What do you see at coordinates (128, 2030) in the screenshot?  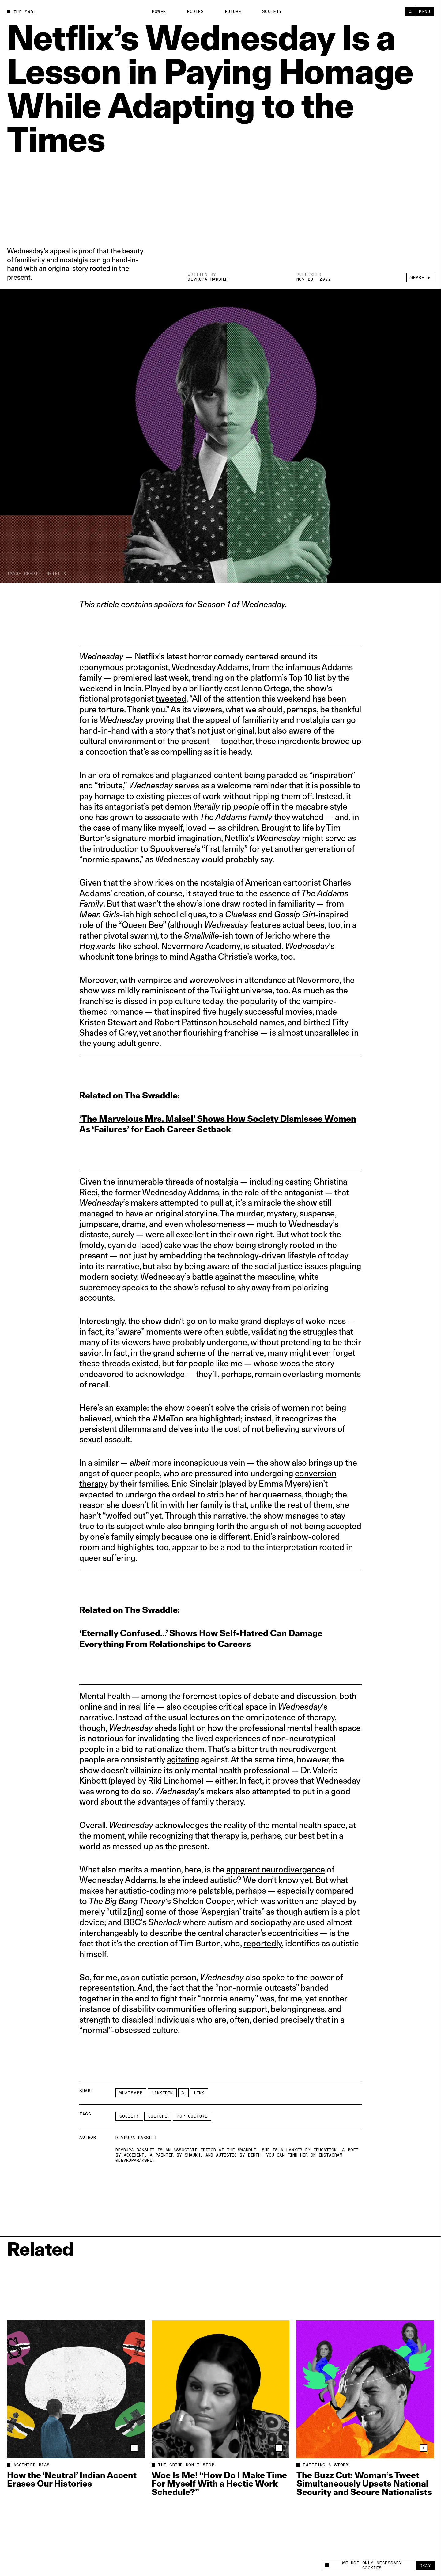 I see `“normal”-obsessed culture` at bounding box center [128, 2030].